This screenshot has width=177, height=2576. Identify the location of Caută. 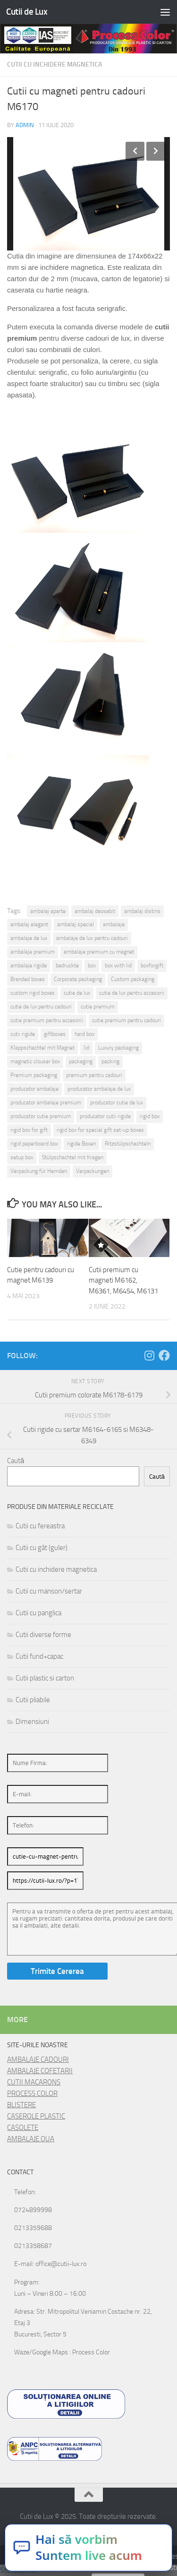
(15, 1460).